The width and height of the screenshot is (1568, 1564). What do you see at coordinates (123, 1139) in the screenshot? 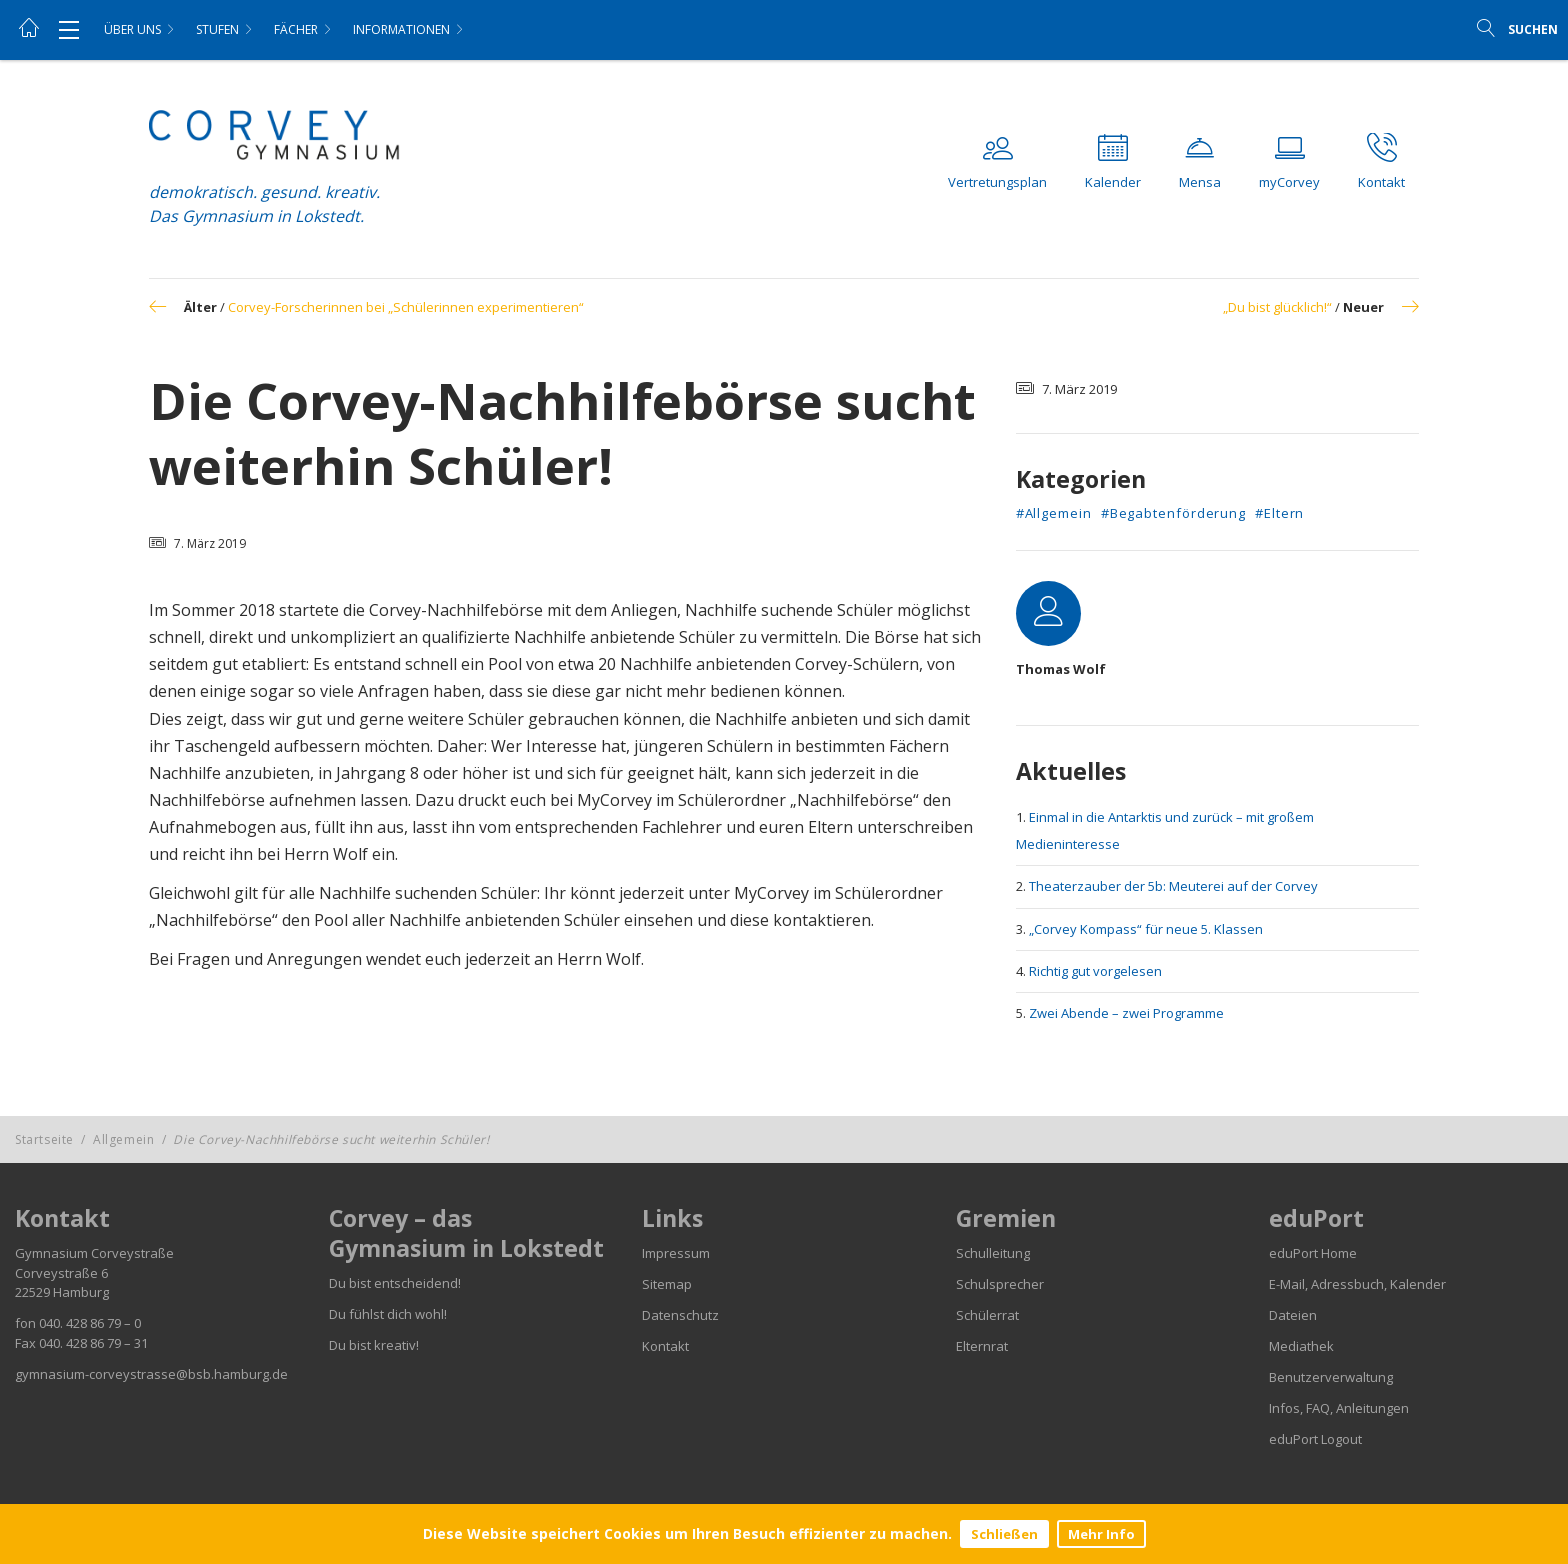
I see `Allgemein` at bounding box center [123, 1139].